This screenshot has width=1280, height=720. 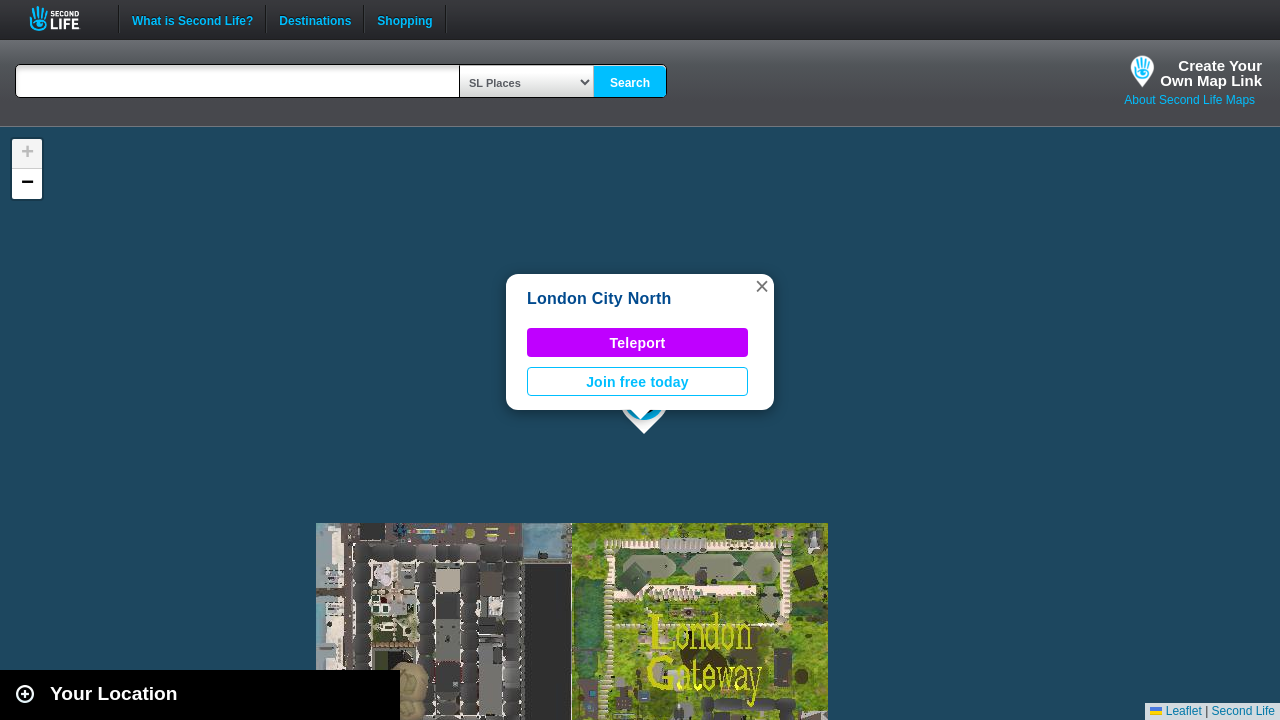 What do you see at coordinates (192, 19) in the screenshot?
I see `What is Second Life?` at bounding box center [192, 19].